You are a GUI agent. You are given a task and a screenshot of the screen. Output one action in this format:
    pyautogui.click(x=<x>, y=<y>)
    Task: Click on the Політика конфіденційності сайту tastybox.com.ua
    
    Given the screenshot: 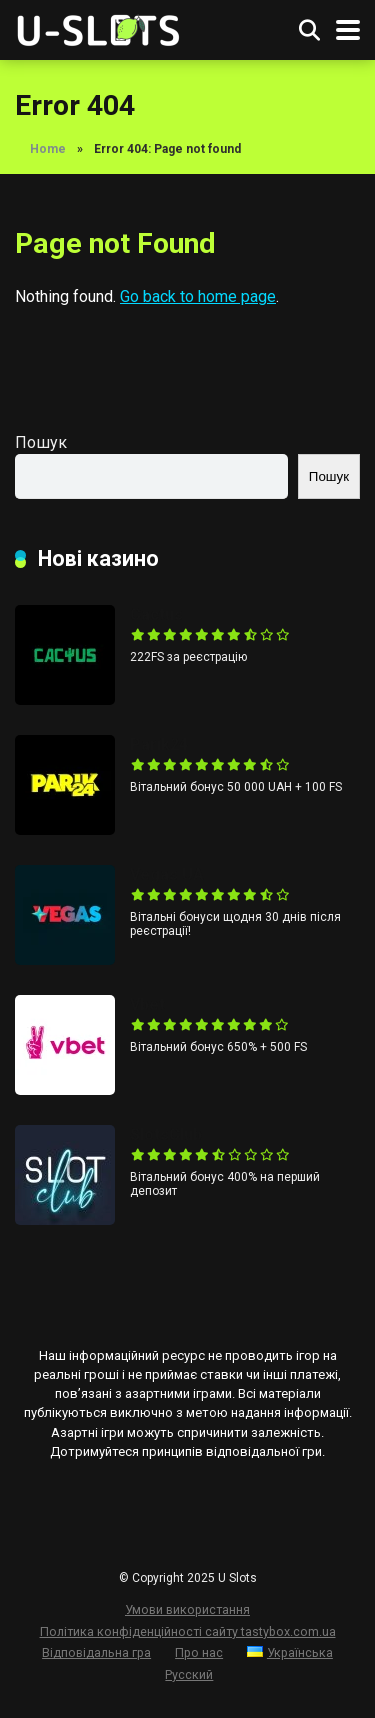 What is the action you would take?
    pyautogui.click(x=188, y=1631)
    